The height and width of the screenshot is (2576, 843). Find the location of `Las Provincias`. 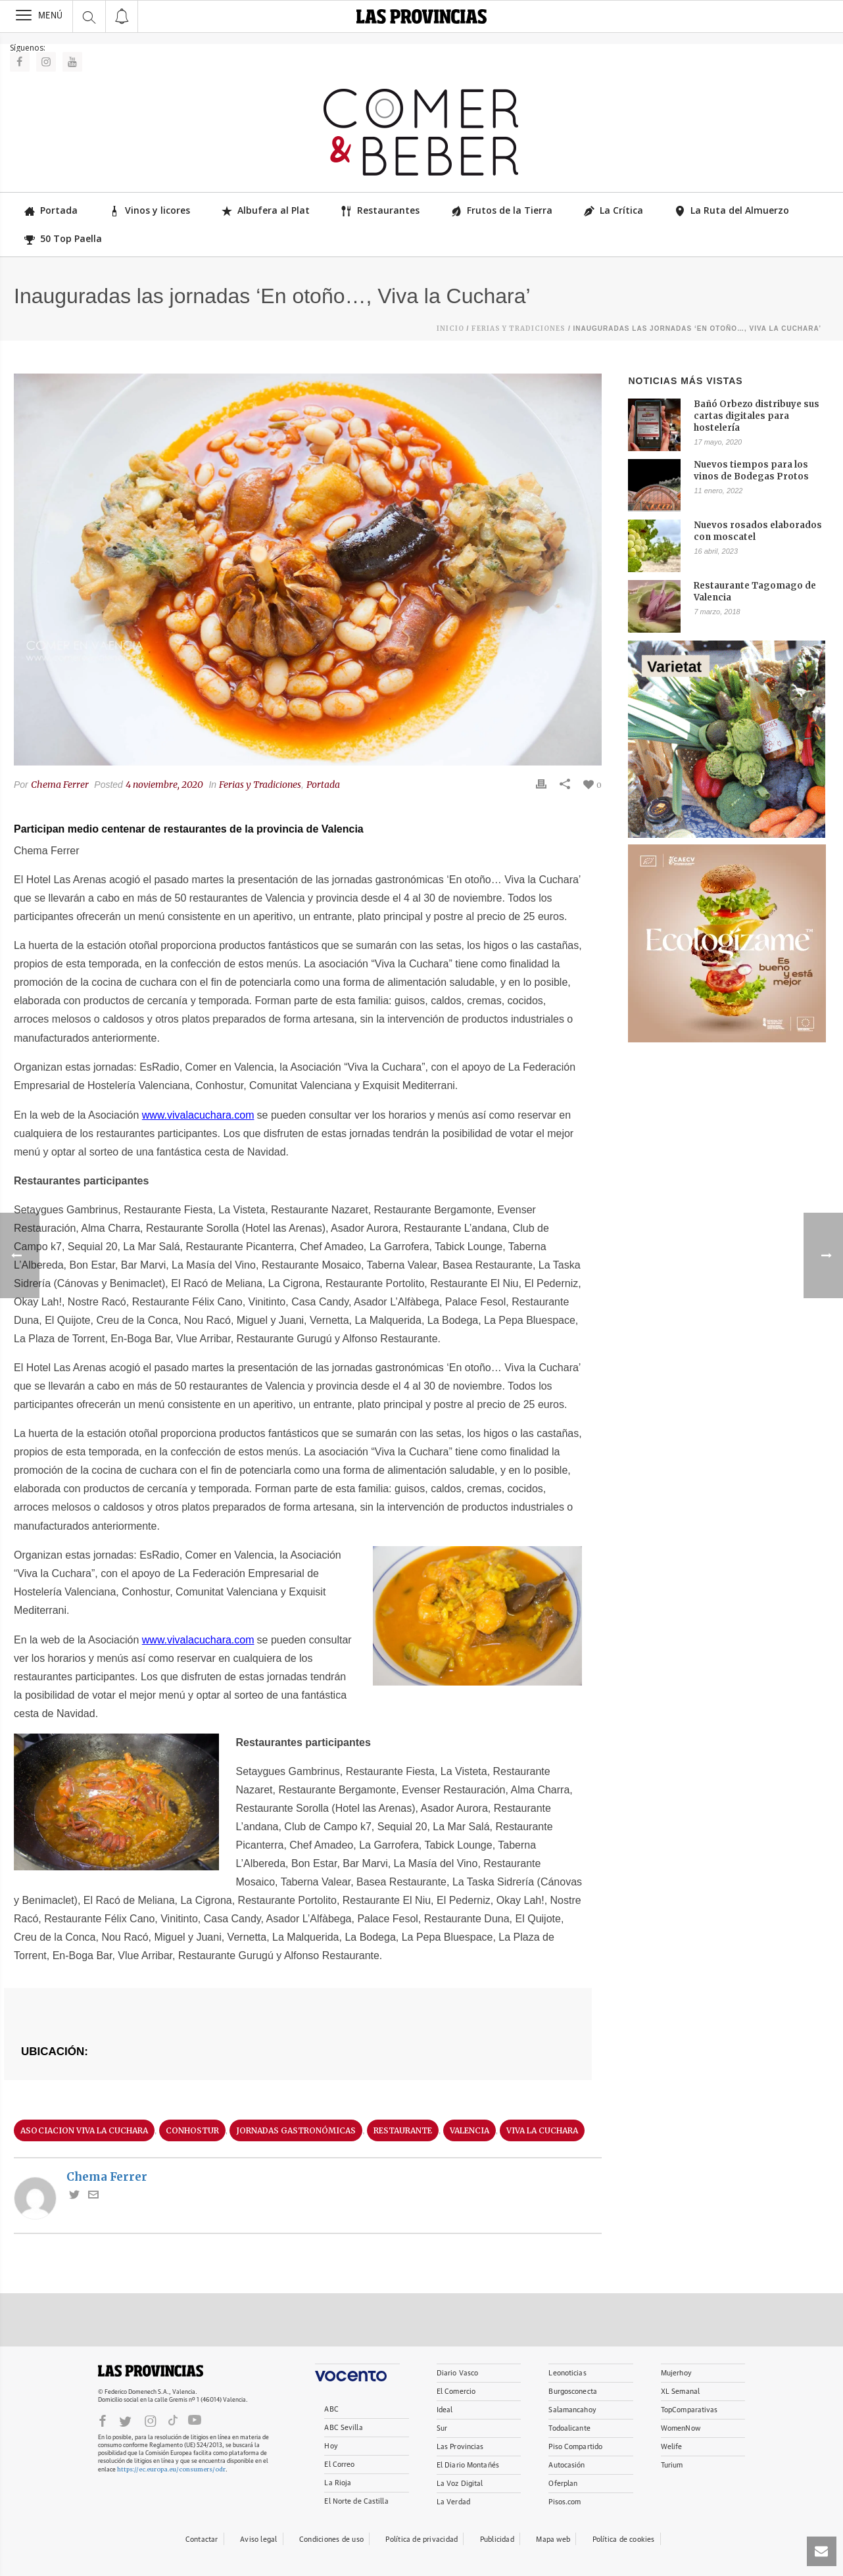

Las Provincias is located at coordinates (460, 2446).